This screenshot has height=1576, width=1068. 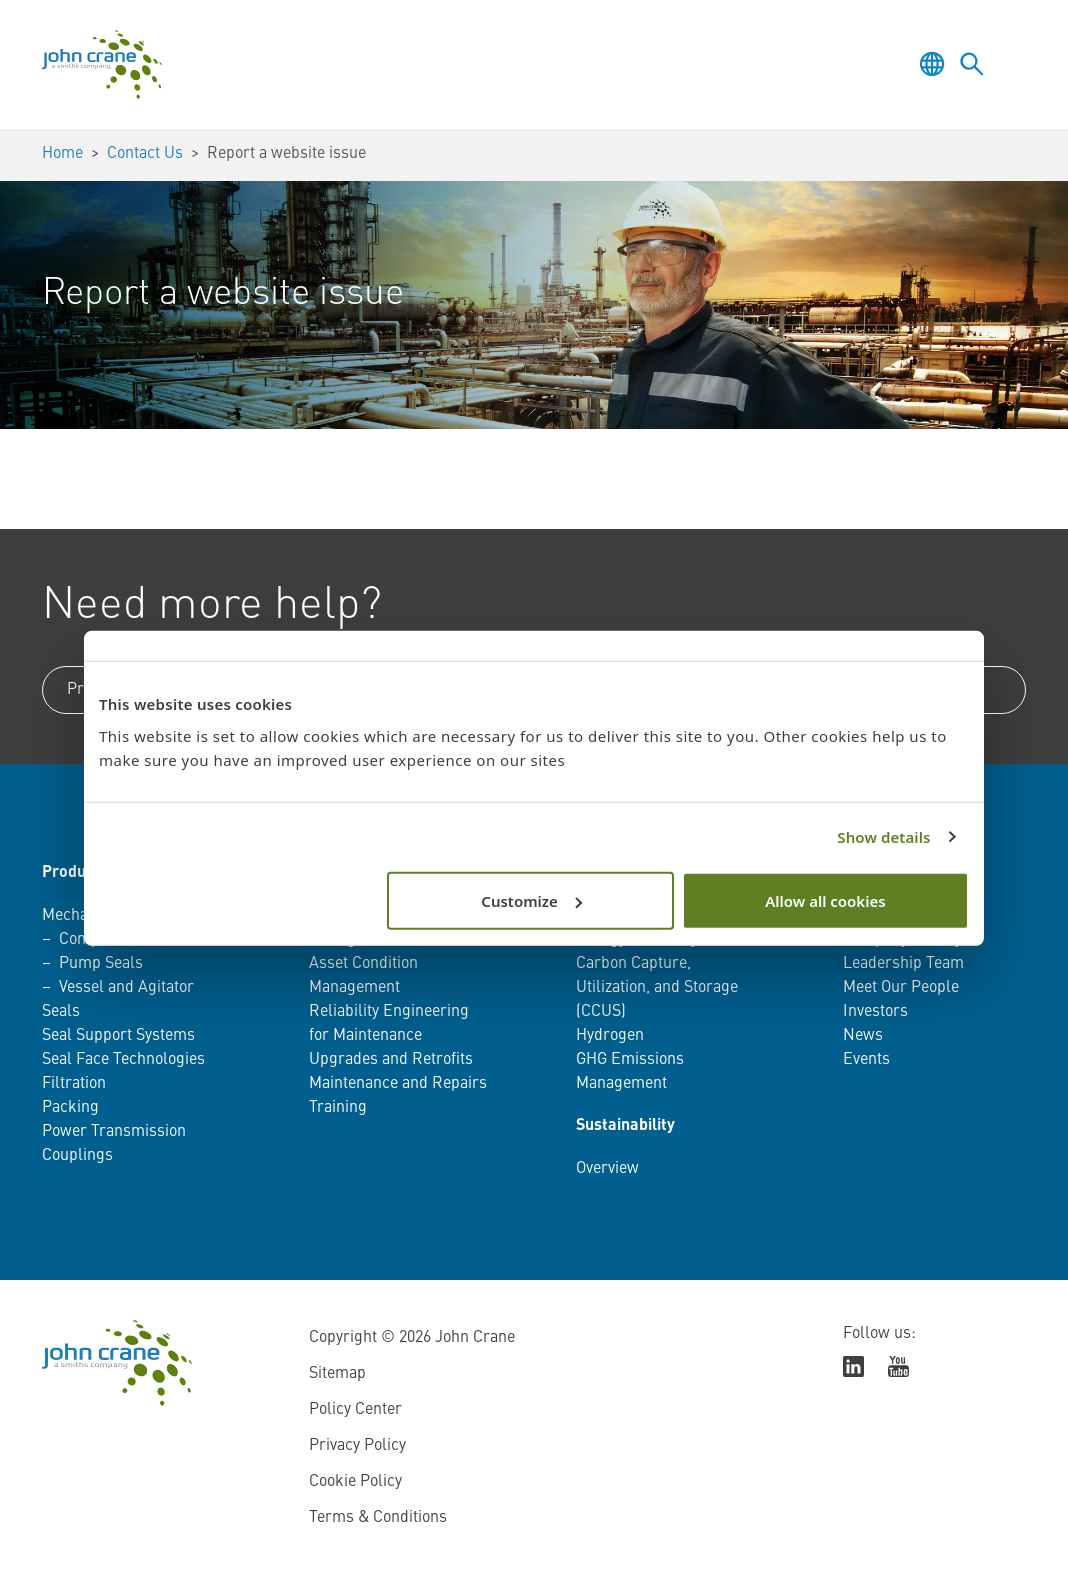 What do you see at coordinates (610, 1036) in the screenshot?
I see `Hydrogen` at bounding box center [610, 1036].